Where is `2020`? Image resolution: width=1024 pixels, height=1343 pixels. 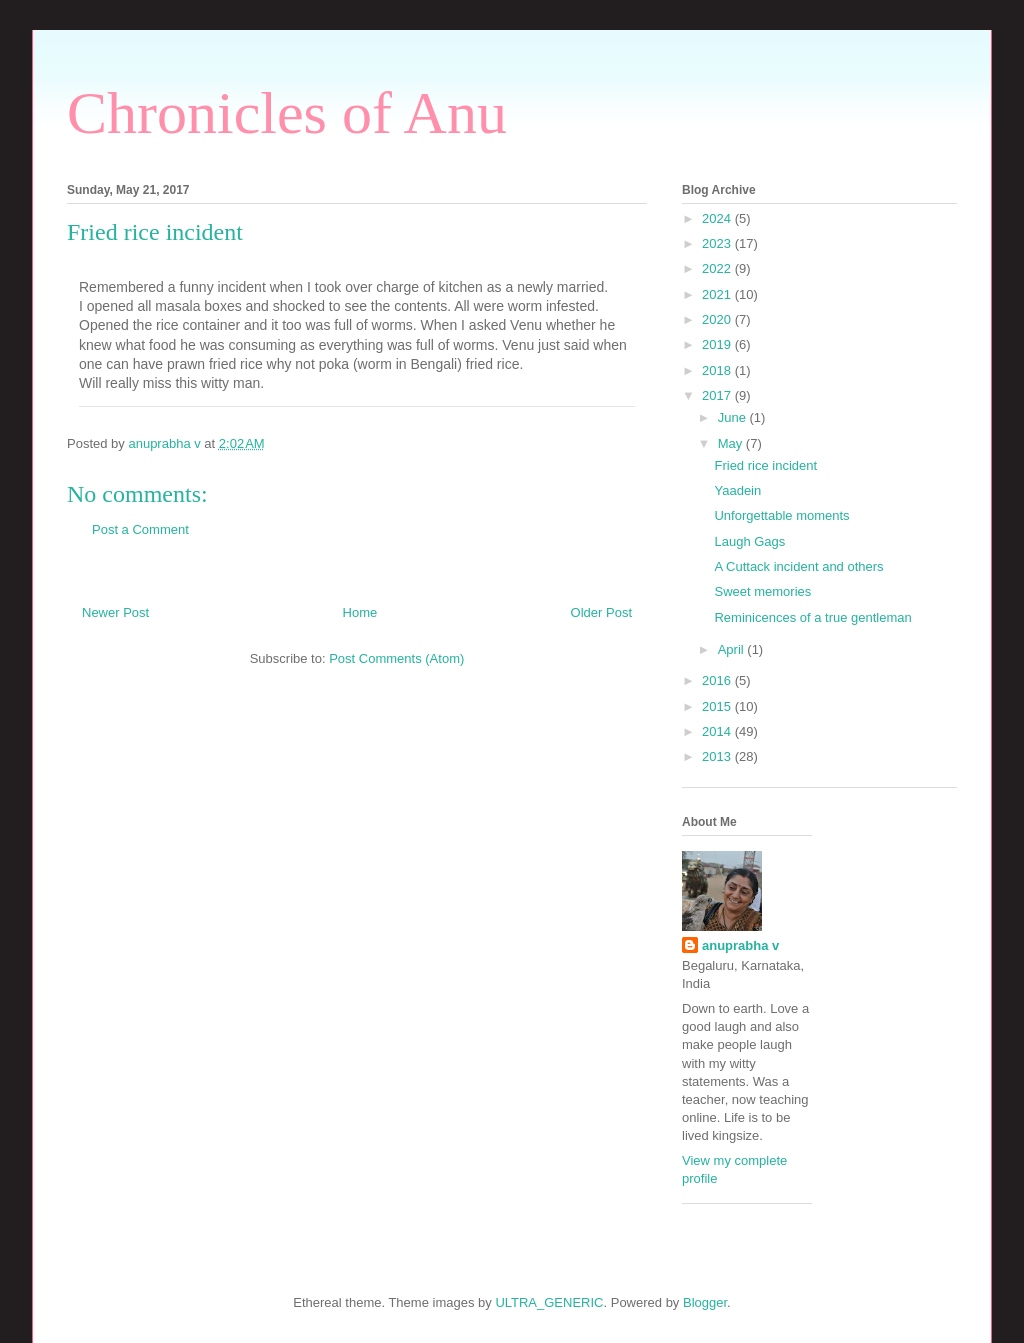
2020 is located at coordinates (718, 319).